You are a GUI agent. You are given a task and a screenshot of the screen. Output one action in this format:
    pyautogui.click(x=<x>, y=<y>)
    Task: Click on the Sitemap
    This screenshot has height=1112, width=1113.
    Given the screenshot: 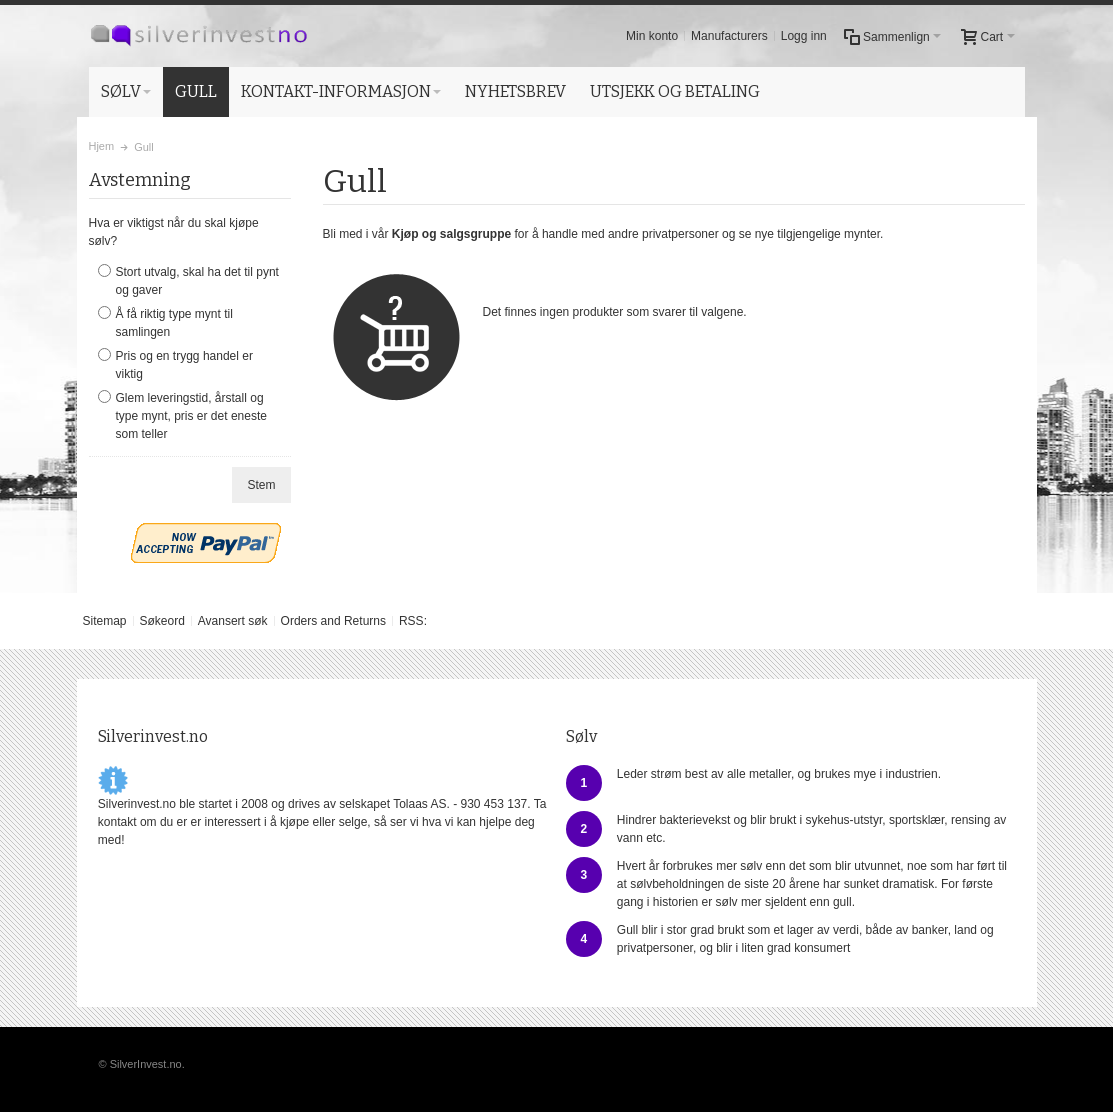 What is the action you would take?
    pyautogui.click(x=104, y=621)
    